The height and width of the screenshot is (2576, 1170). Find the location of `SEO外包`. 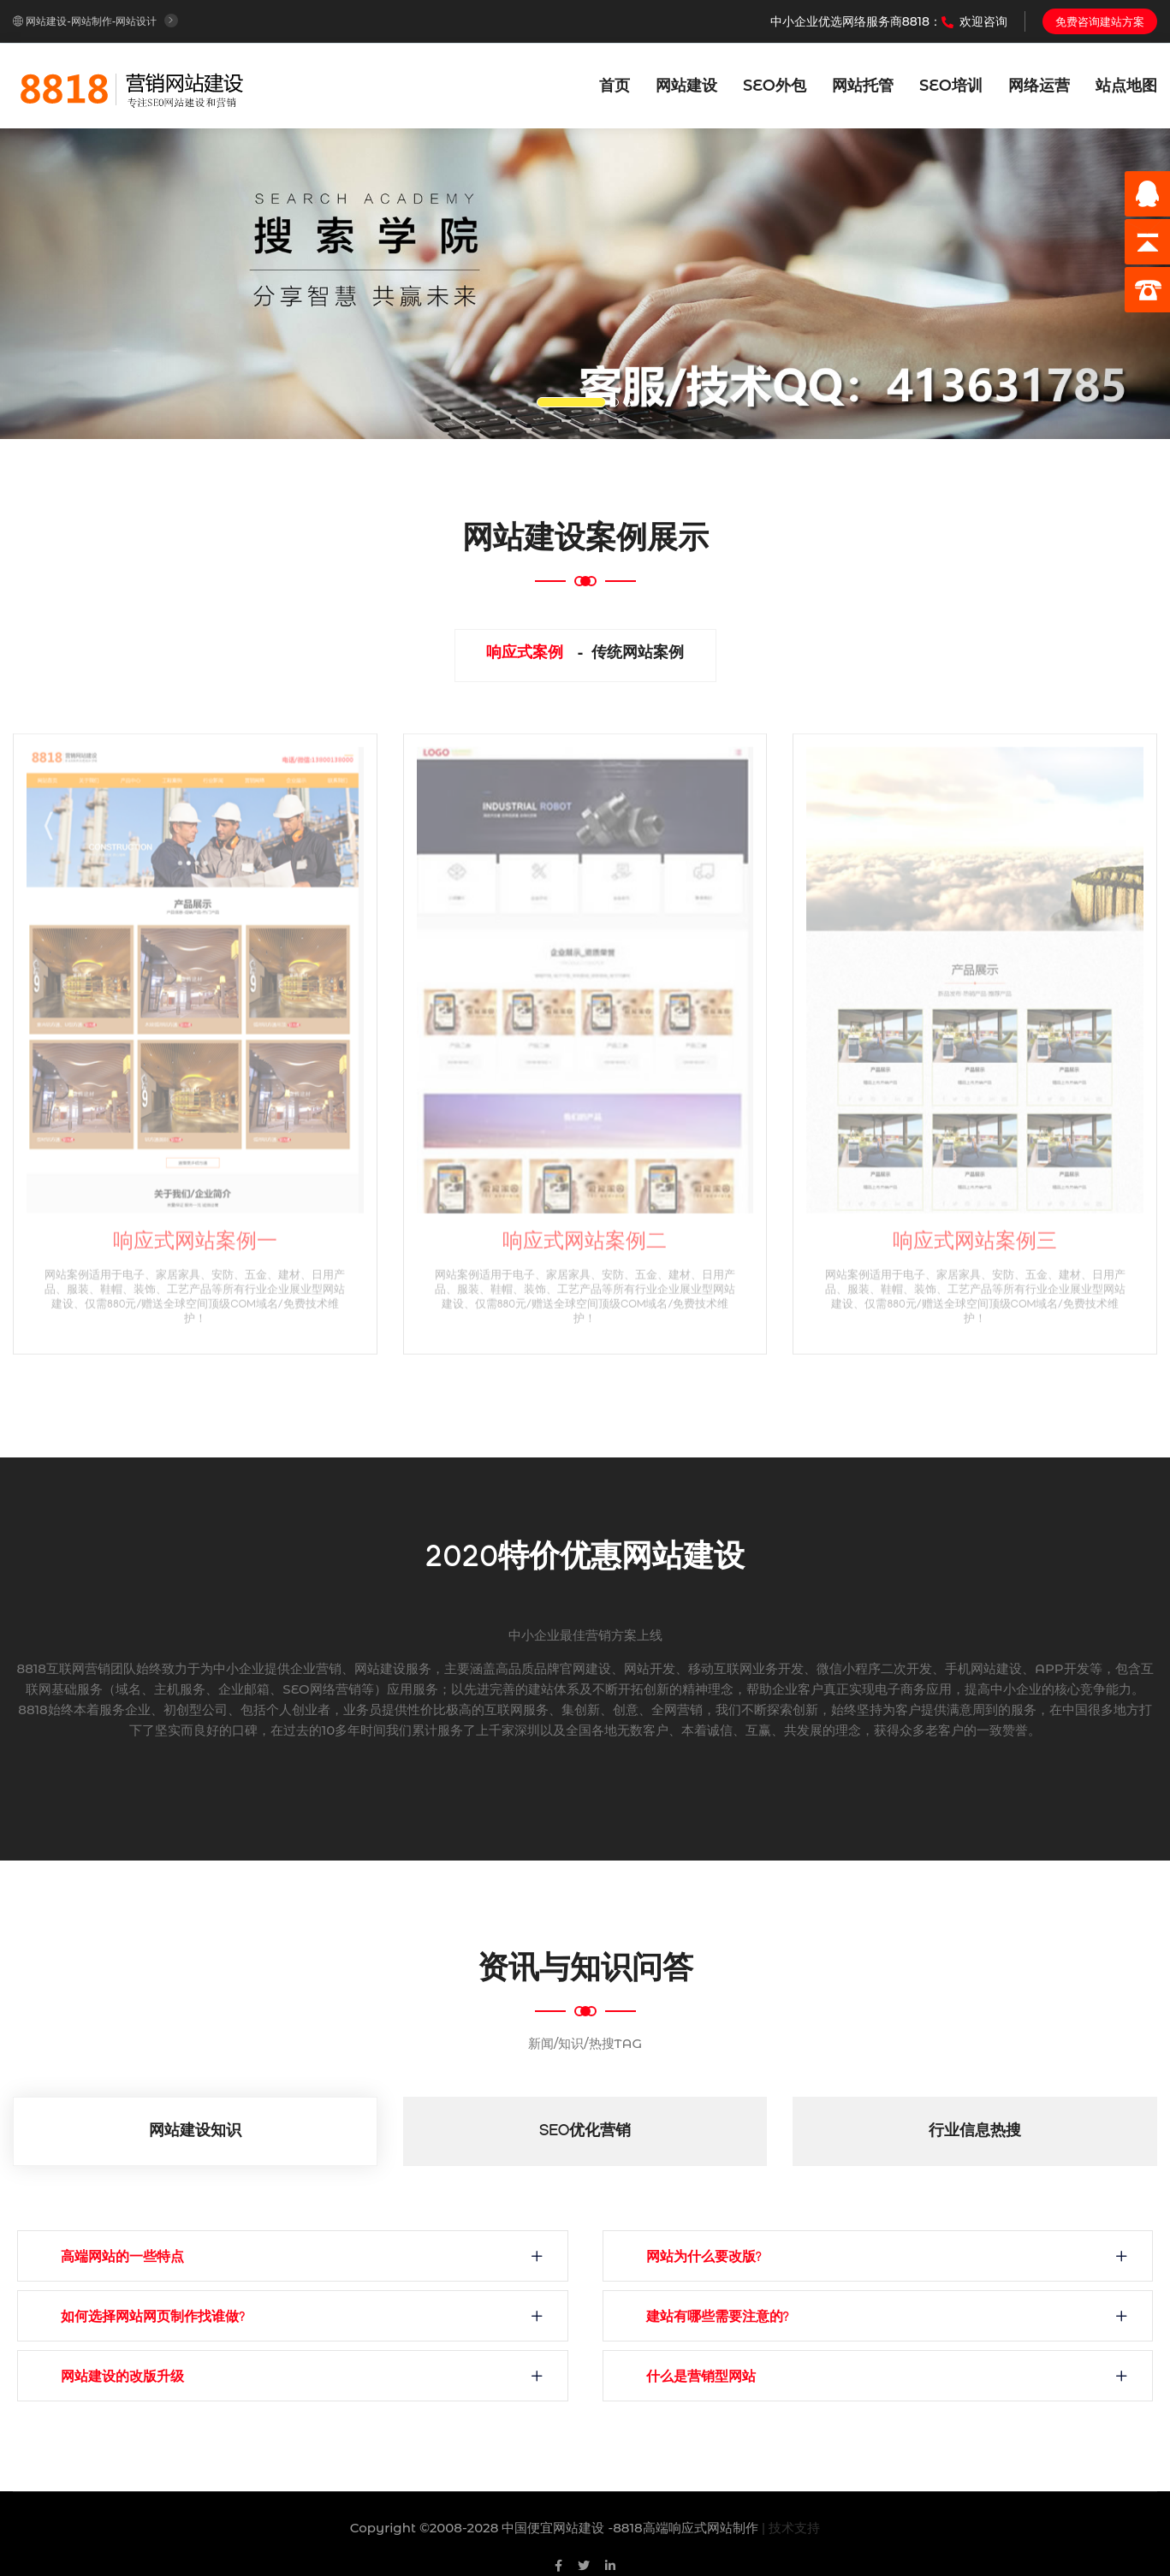

SEO外包 is located at coordinates (774, 85).